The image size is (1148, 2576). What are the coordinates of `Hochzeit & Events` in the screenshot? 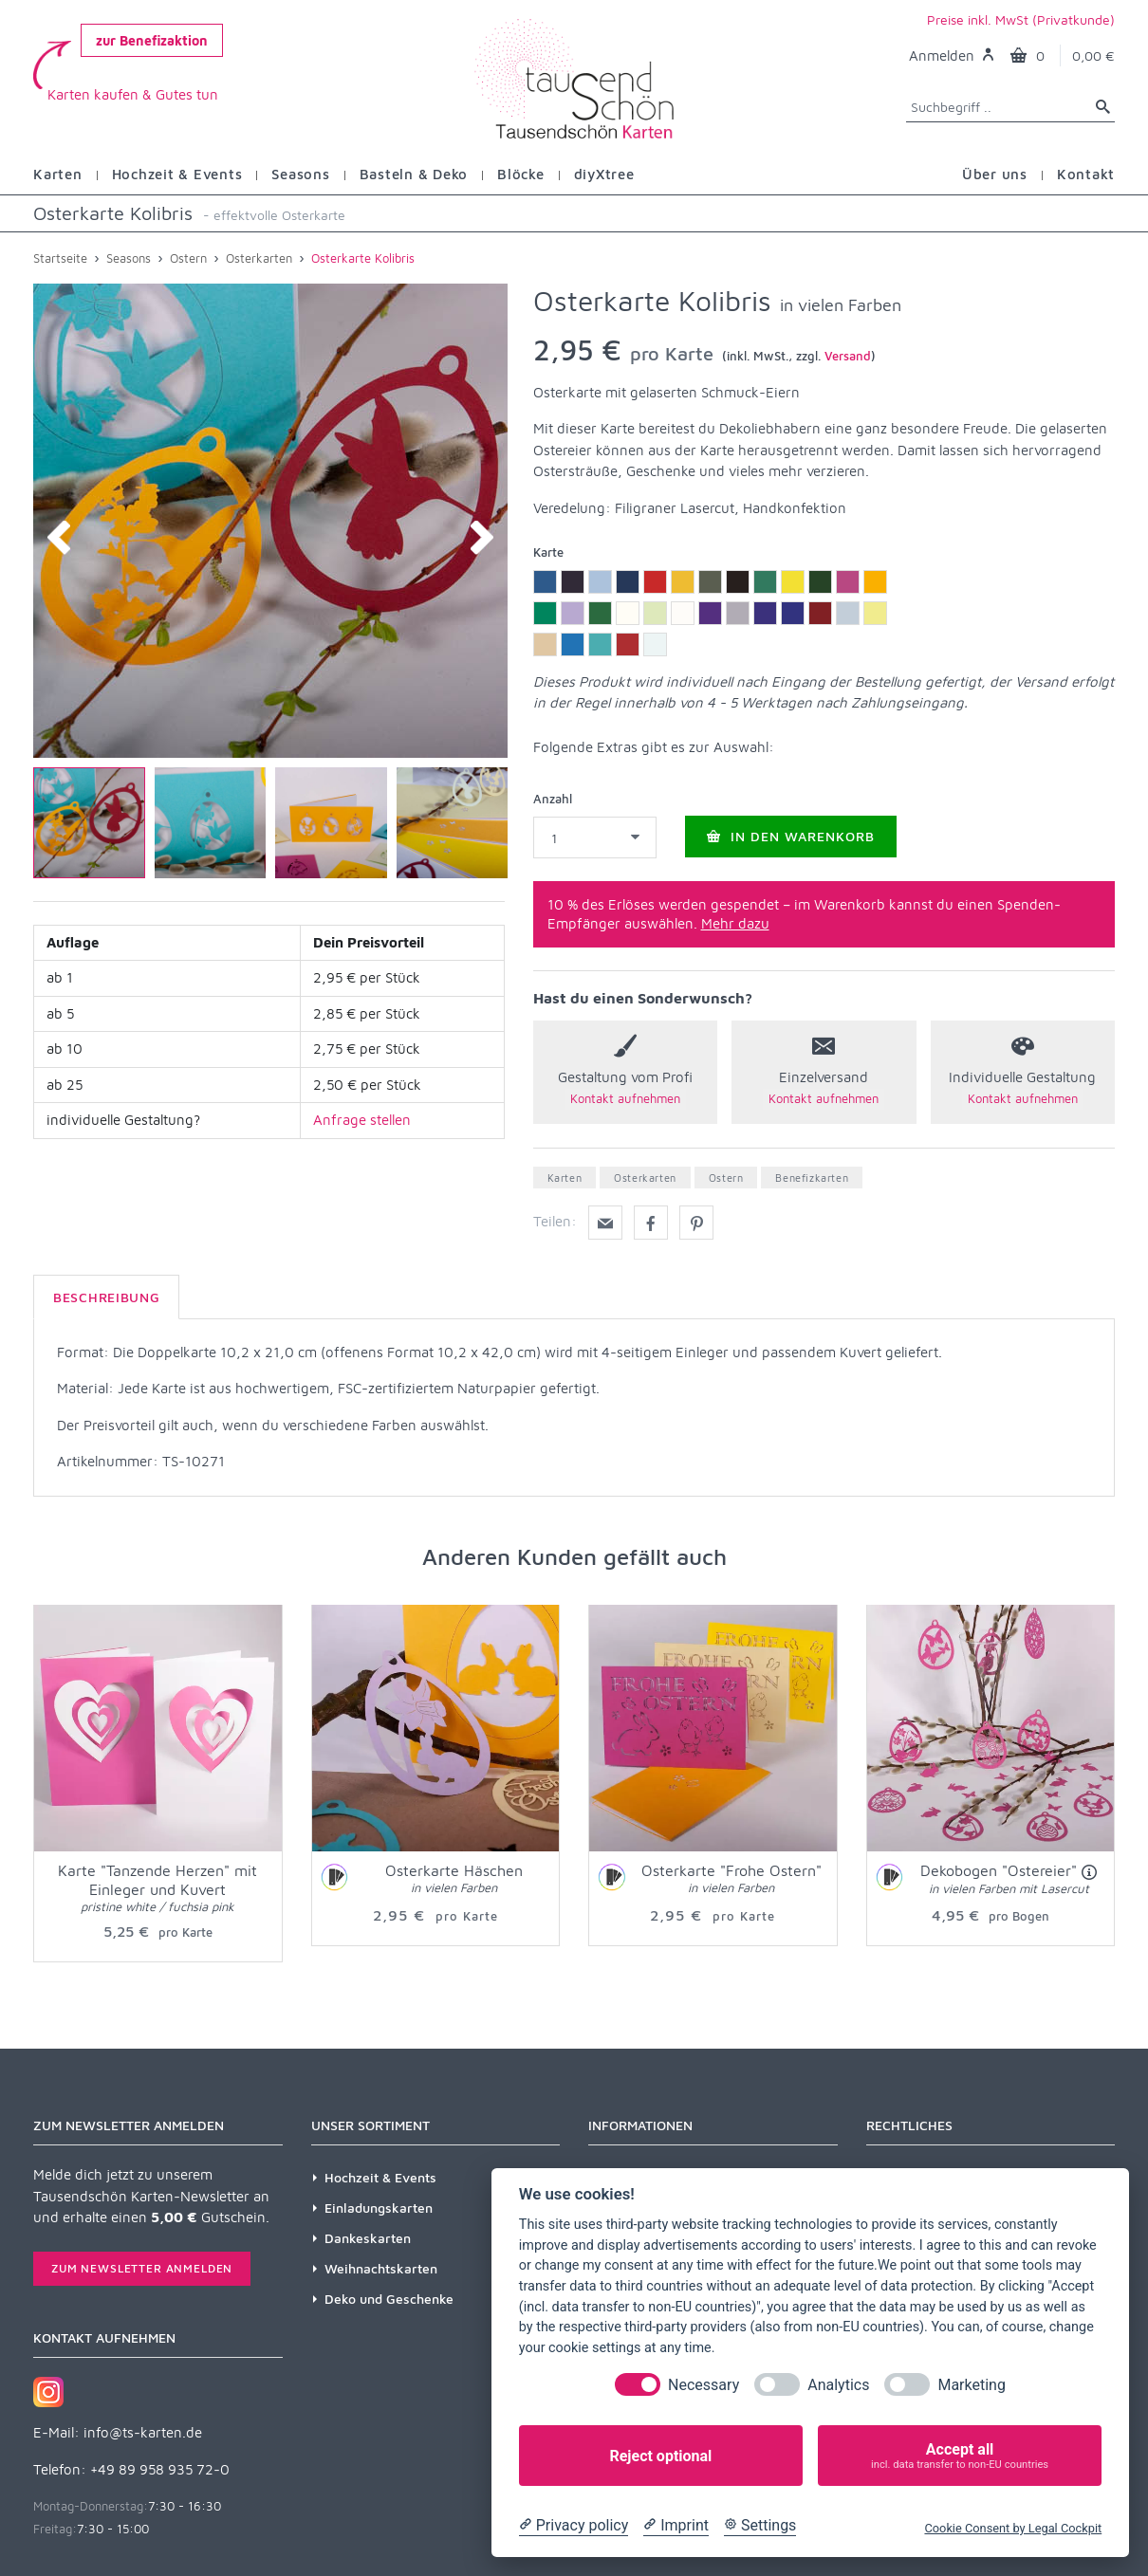 It's located at (380, 2177).